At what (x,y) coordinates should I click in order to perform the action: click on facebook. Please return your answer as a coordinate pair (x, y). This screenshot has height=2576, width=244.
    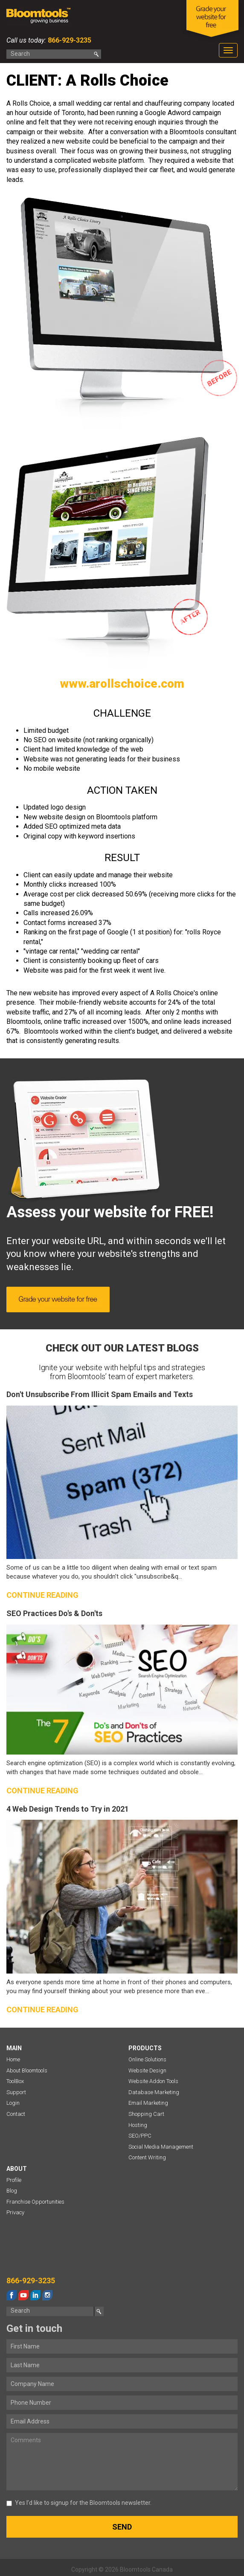
    Looking at the image, I should click on (11, 2295).